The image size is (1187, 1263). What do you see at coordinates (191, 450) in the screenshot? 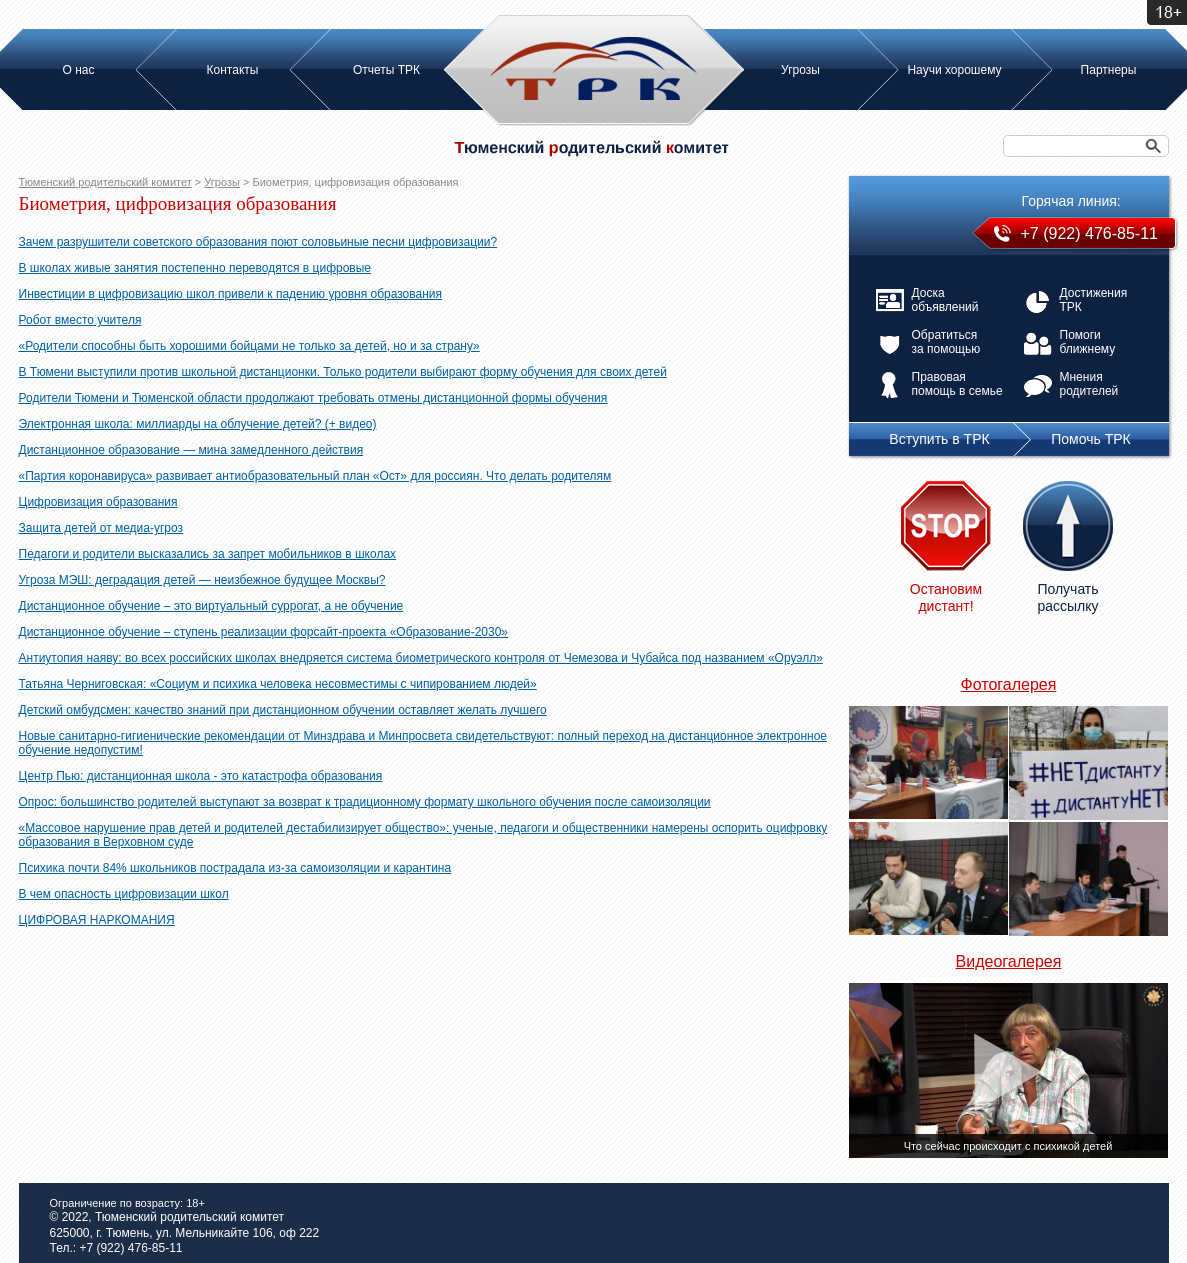
I see `Дистанционное образование — мина замедленного действия` at bounding box center [191, 450].